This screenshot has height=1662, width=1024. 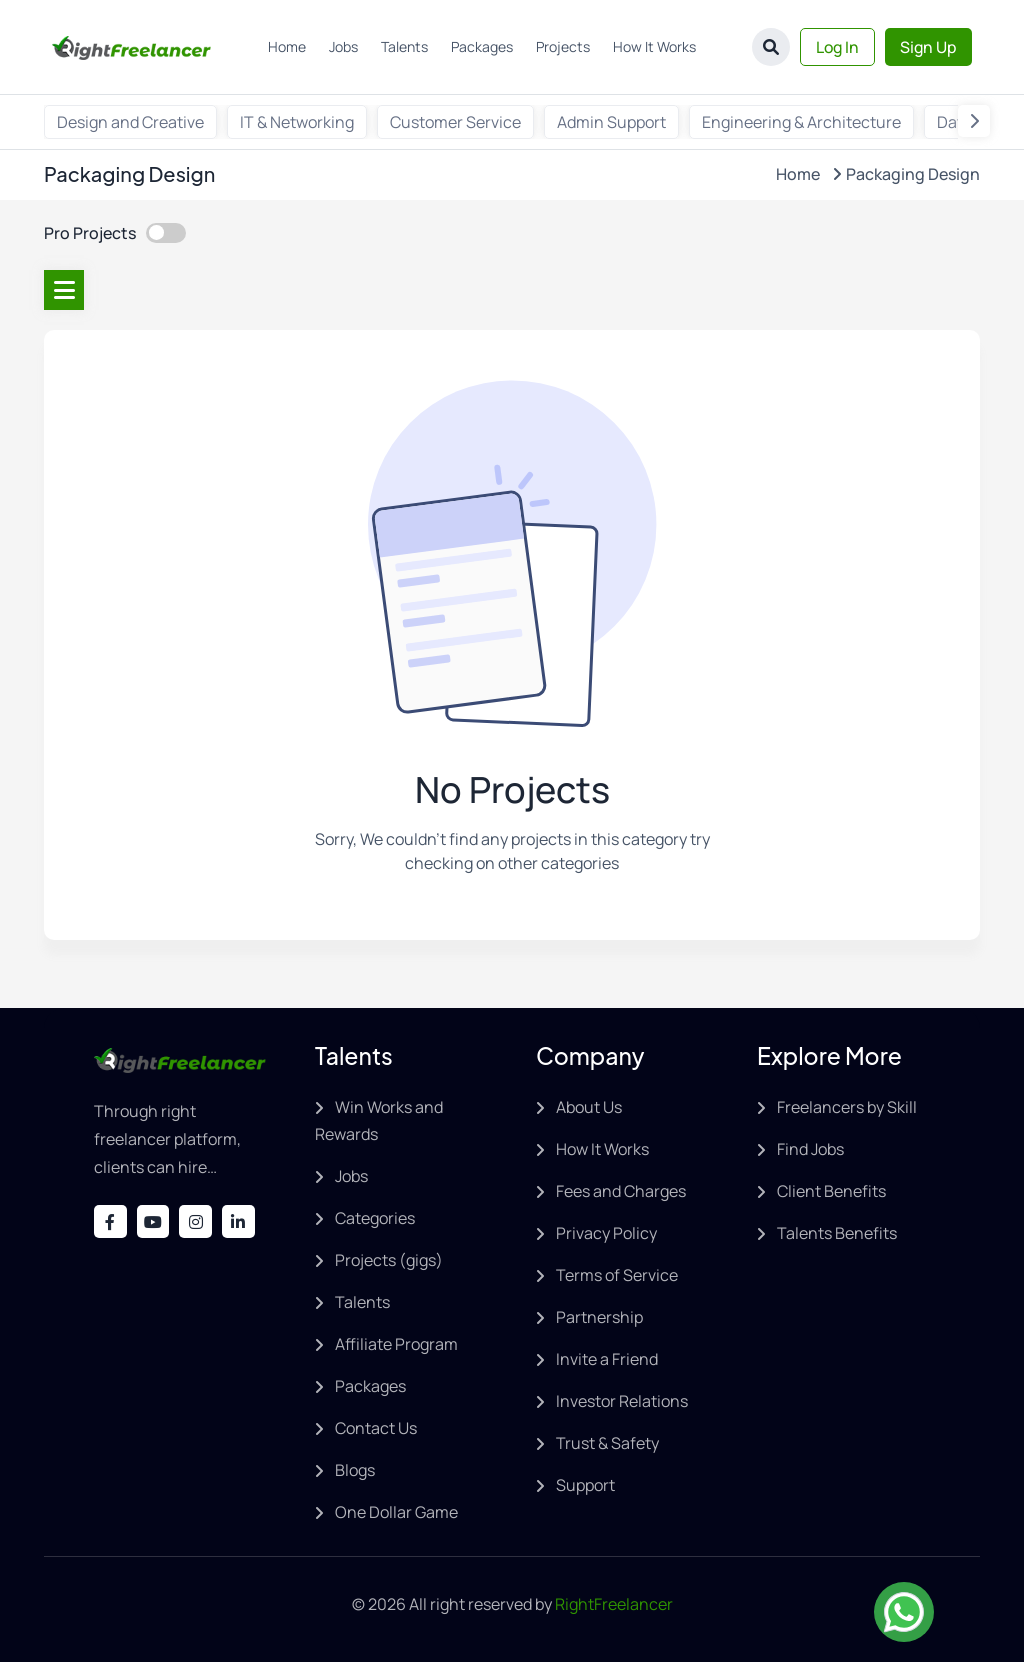 I want to click on Engineering & Architecture, so click(x=801, y=122).